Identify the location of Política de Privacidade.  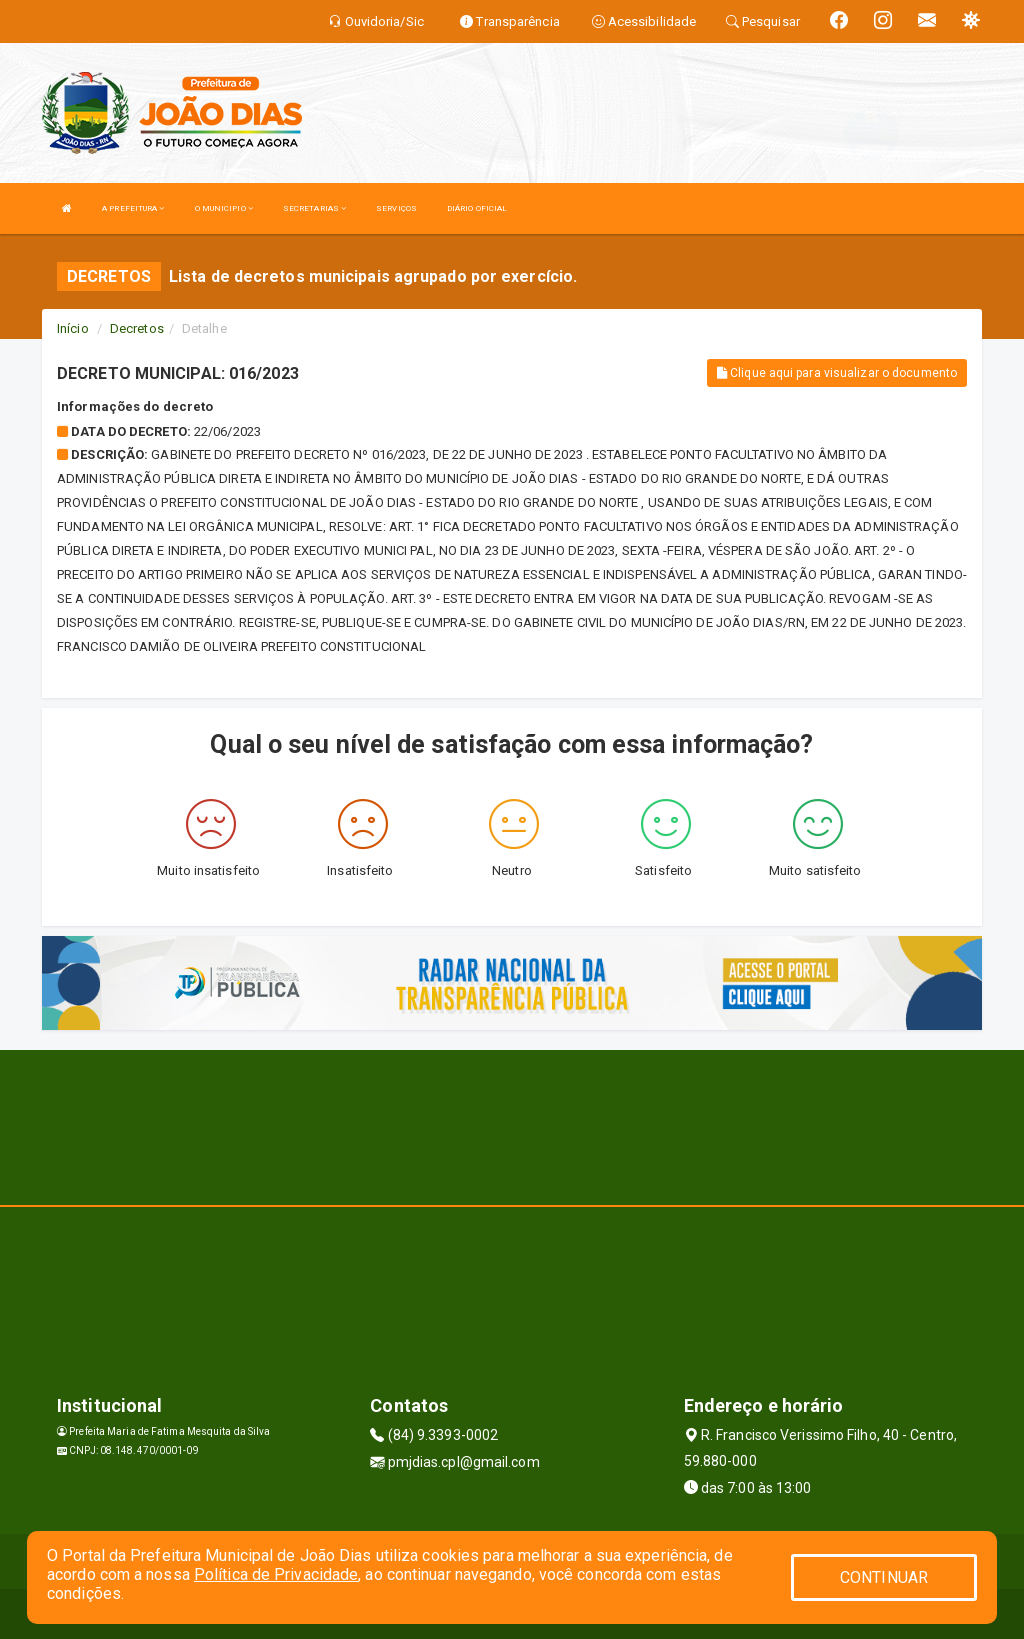
(276, 1574).